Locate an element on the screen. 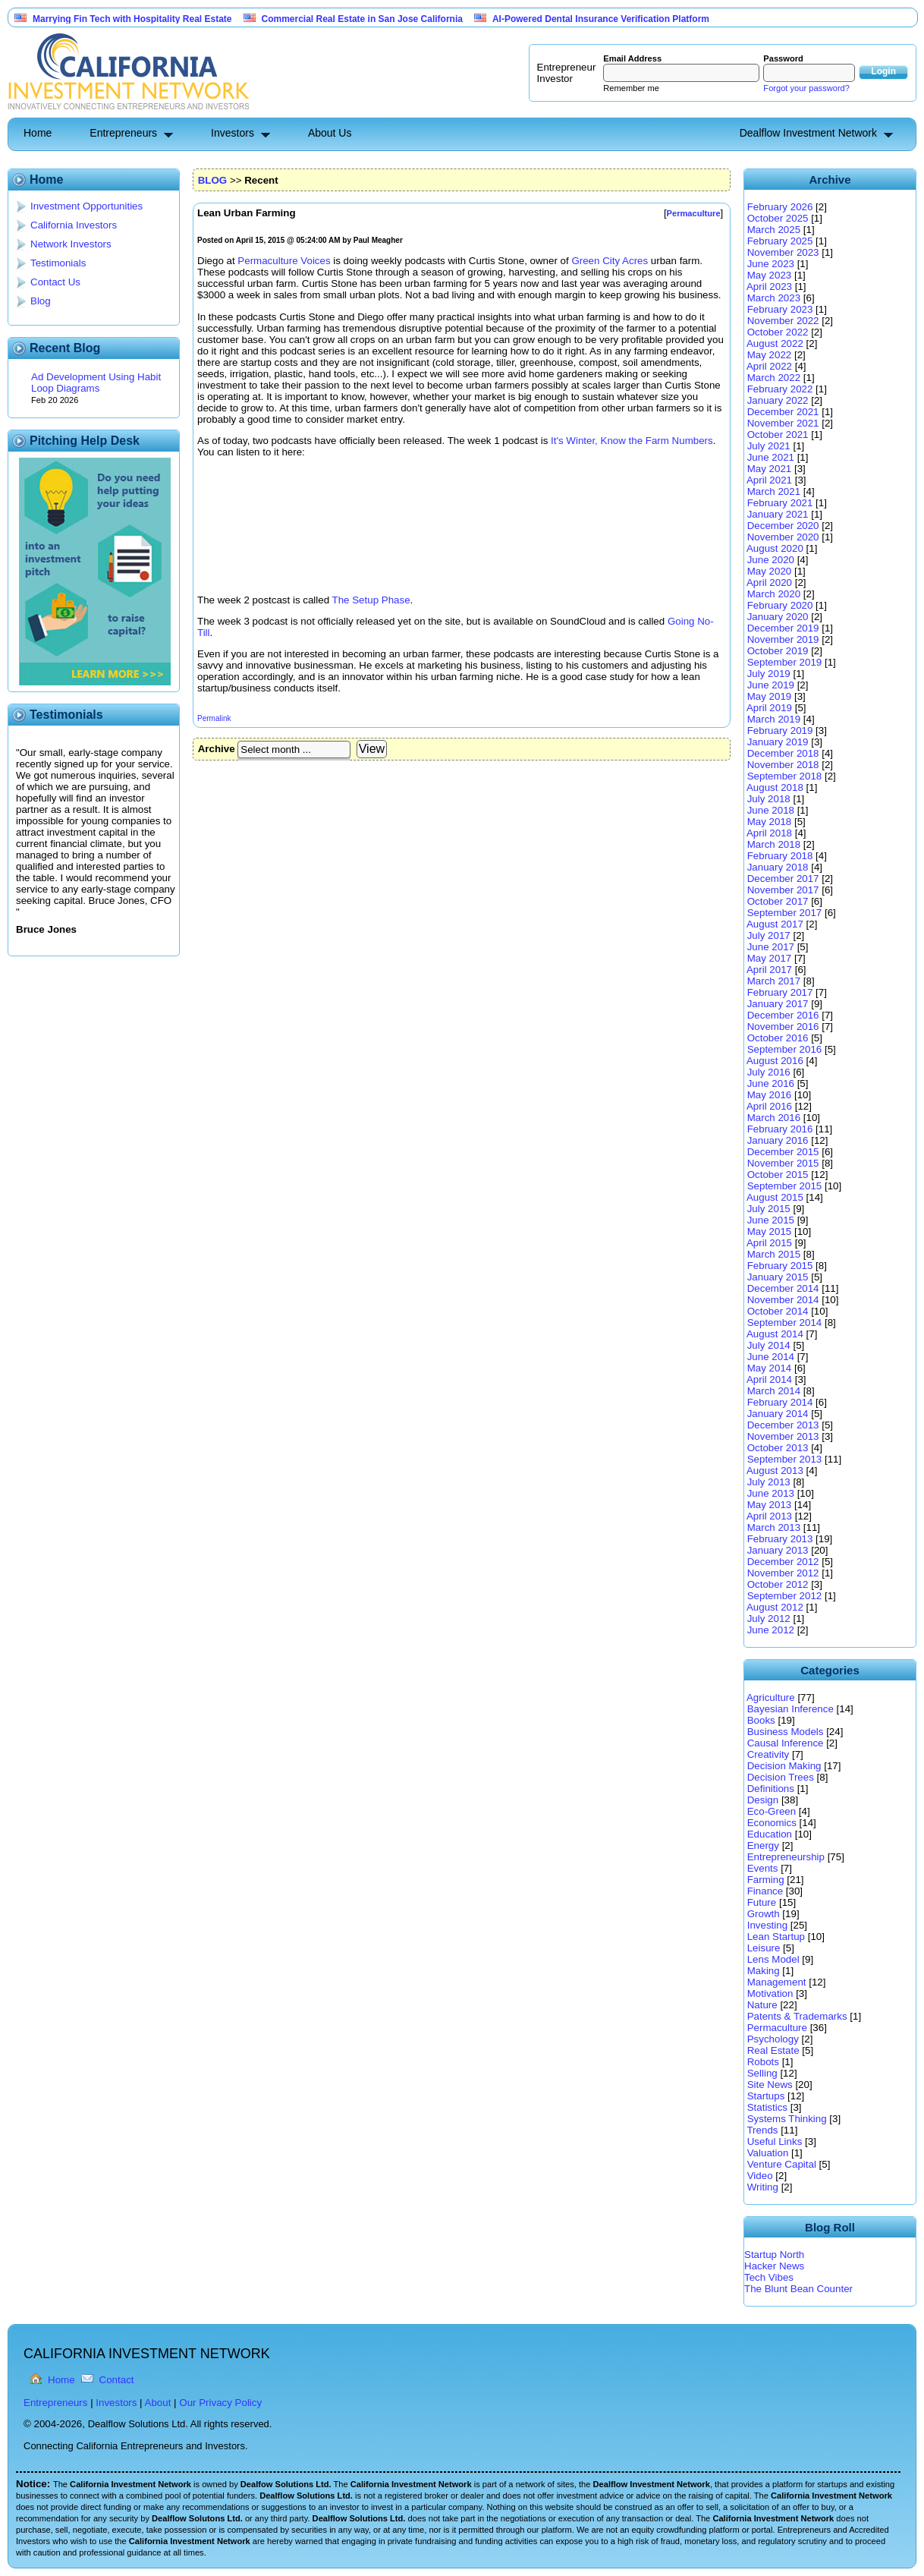 The height and width of the screenshot is (2576, 924). December 2012 is located at coordinates (783, 1561).